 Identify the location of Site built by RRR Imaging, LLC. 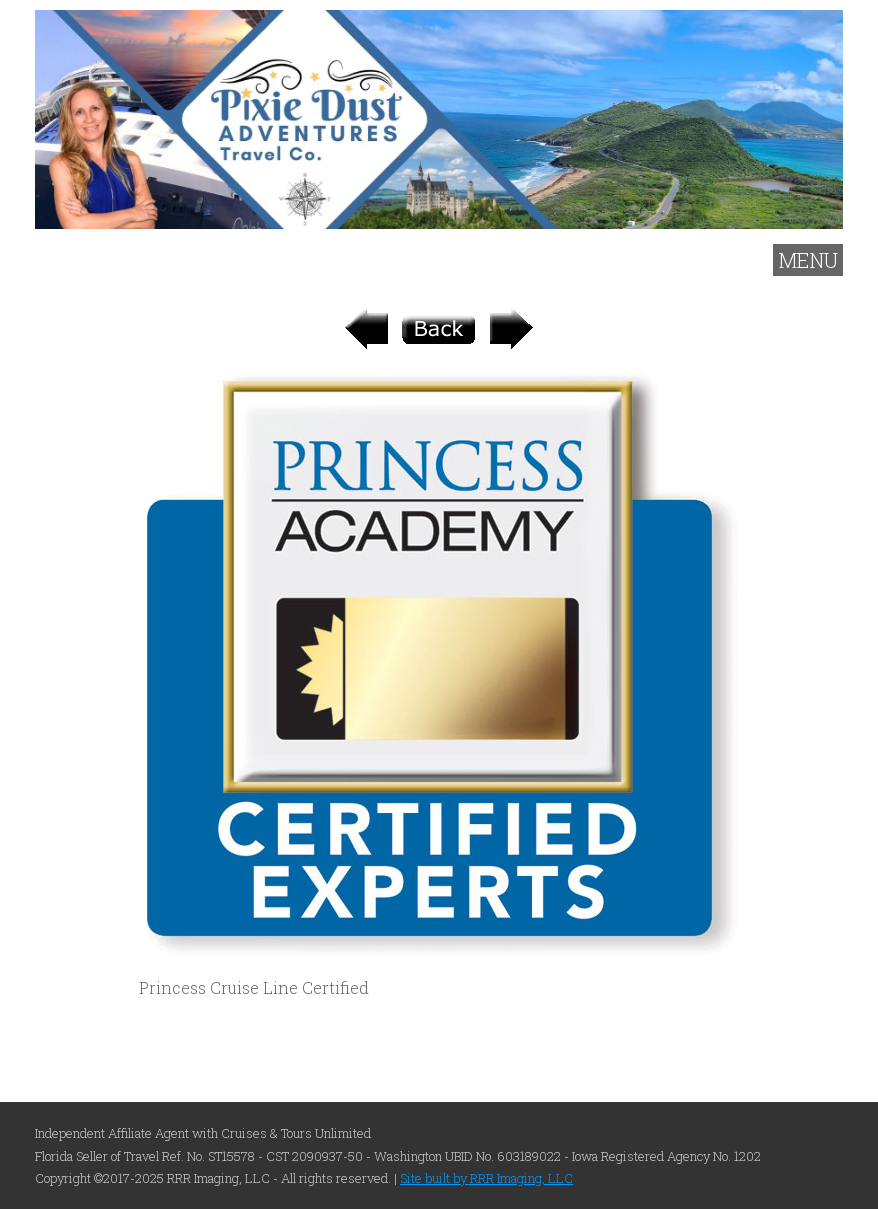
(486, 1178).